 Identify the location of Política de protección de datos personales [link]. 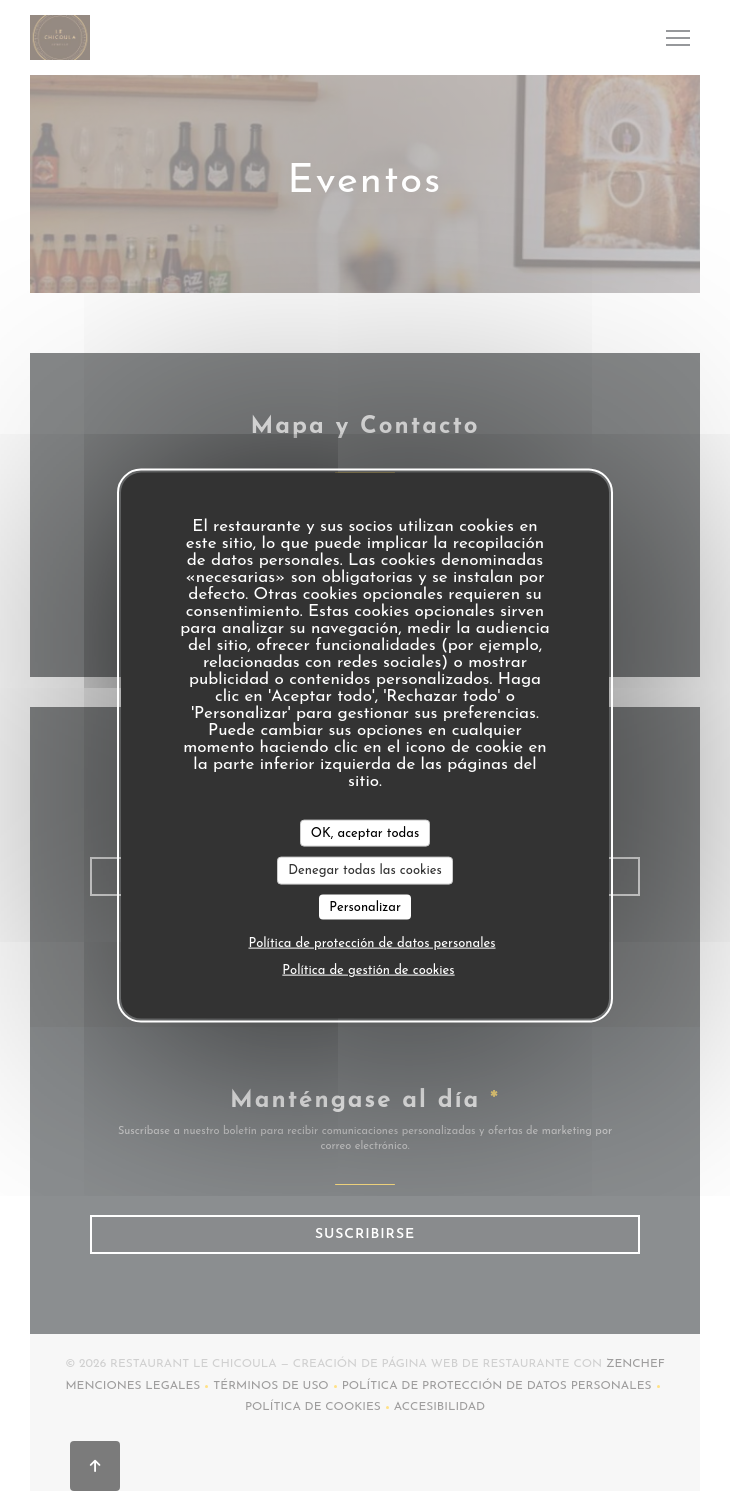
(372, 943).